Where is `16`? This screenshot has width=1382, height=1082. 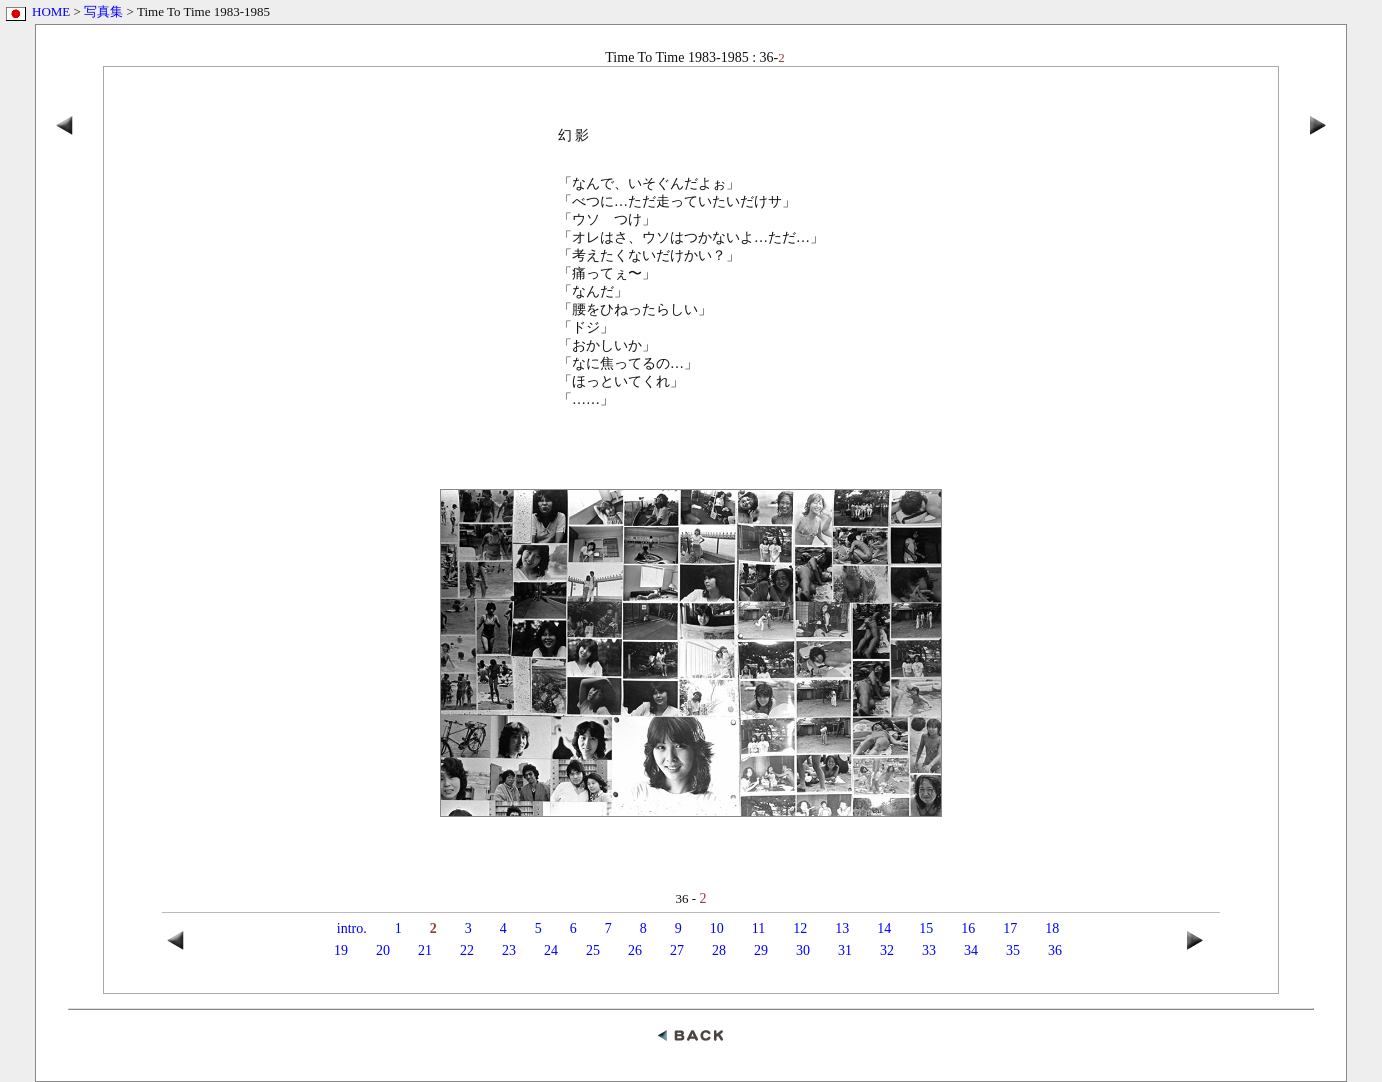 16 is located at coordinates (968, 928).